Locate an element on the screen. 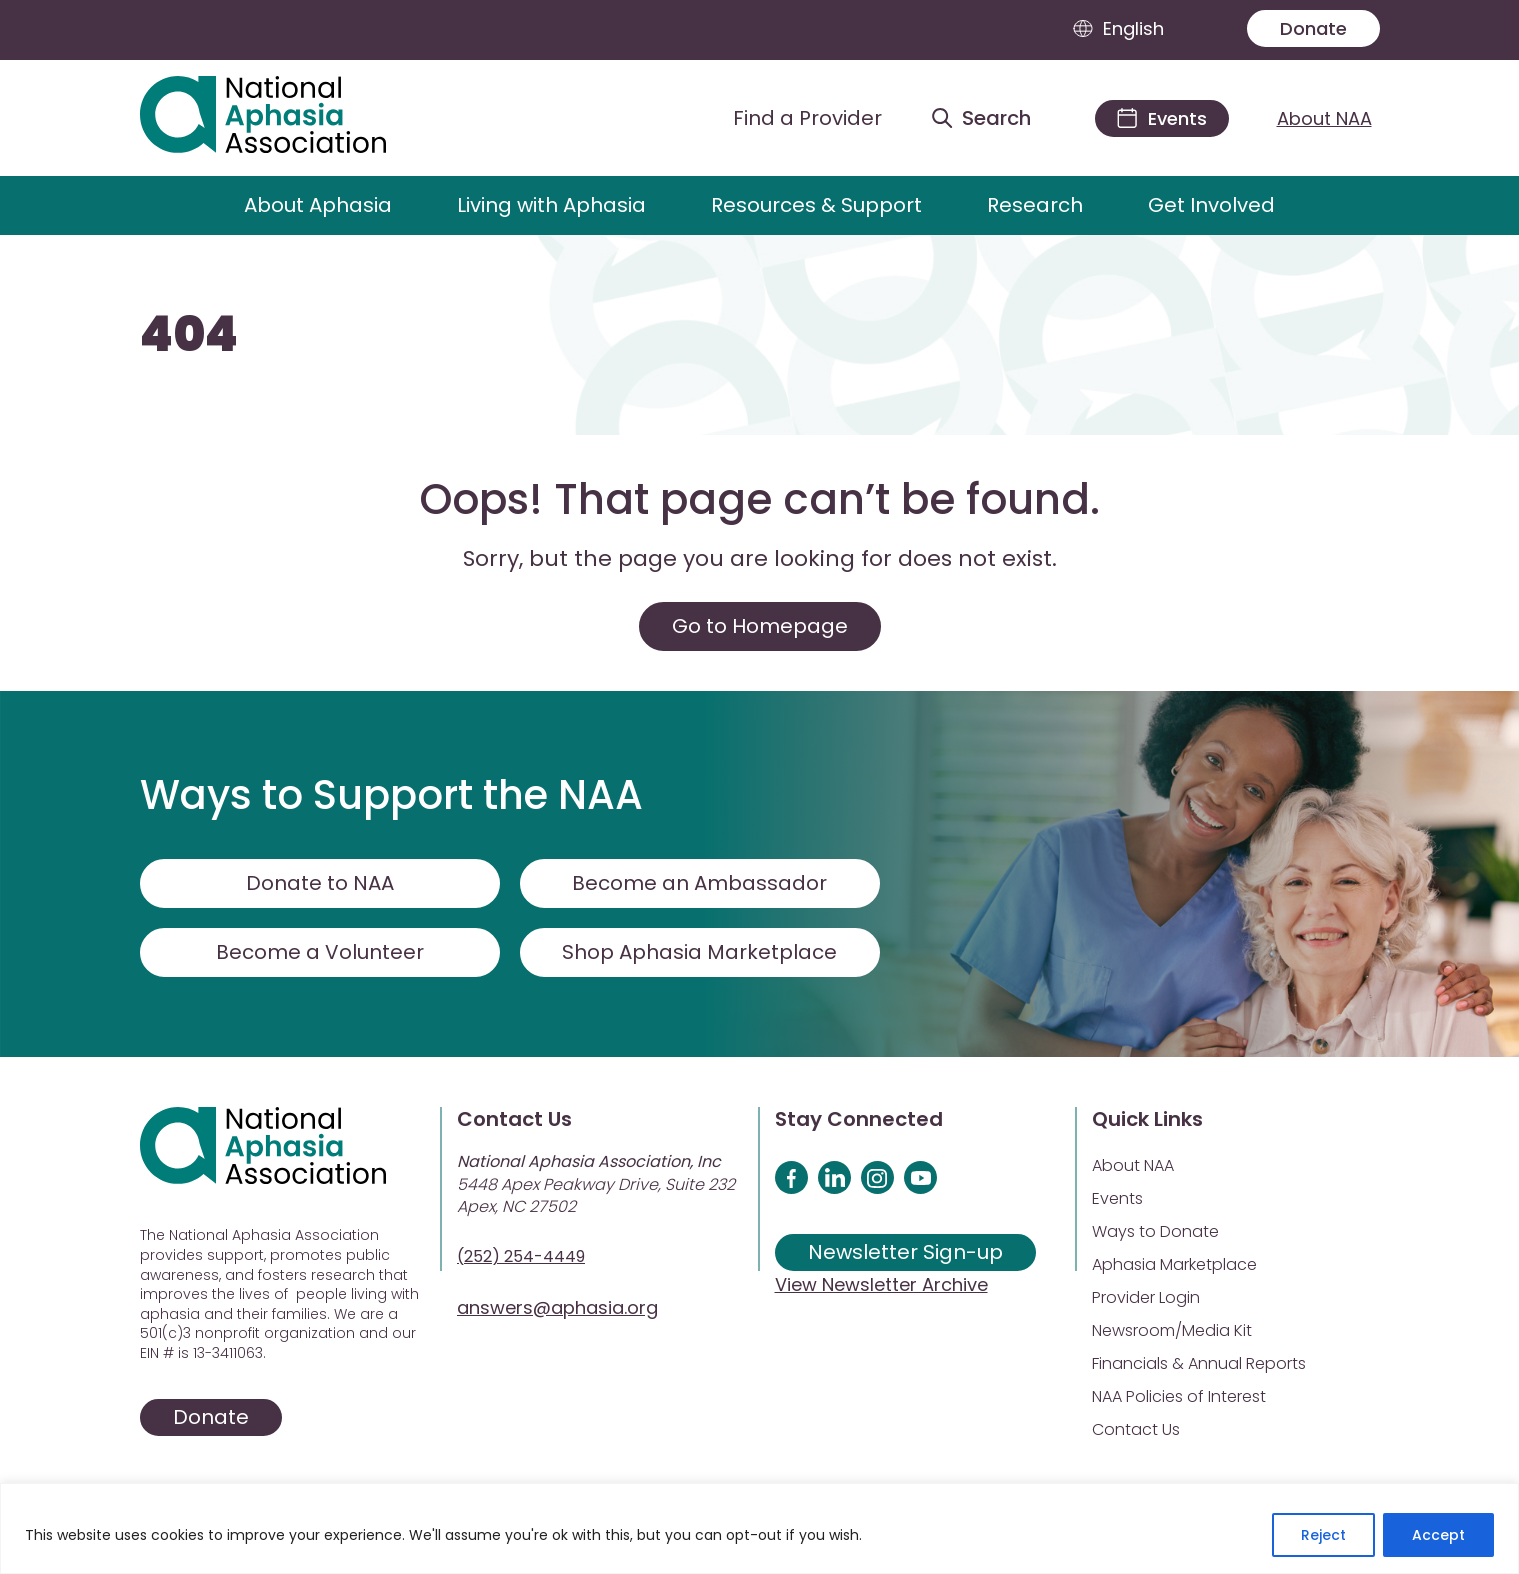 The image size is (1519, 1574). Reject is located at coordinates (1323, 1535).